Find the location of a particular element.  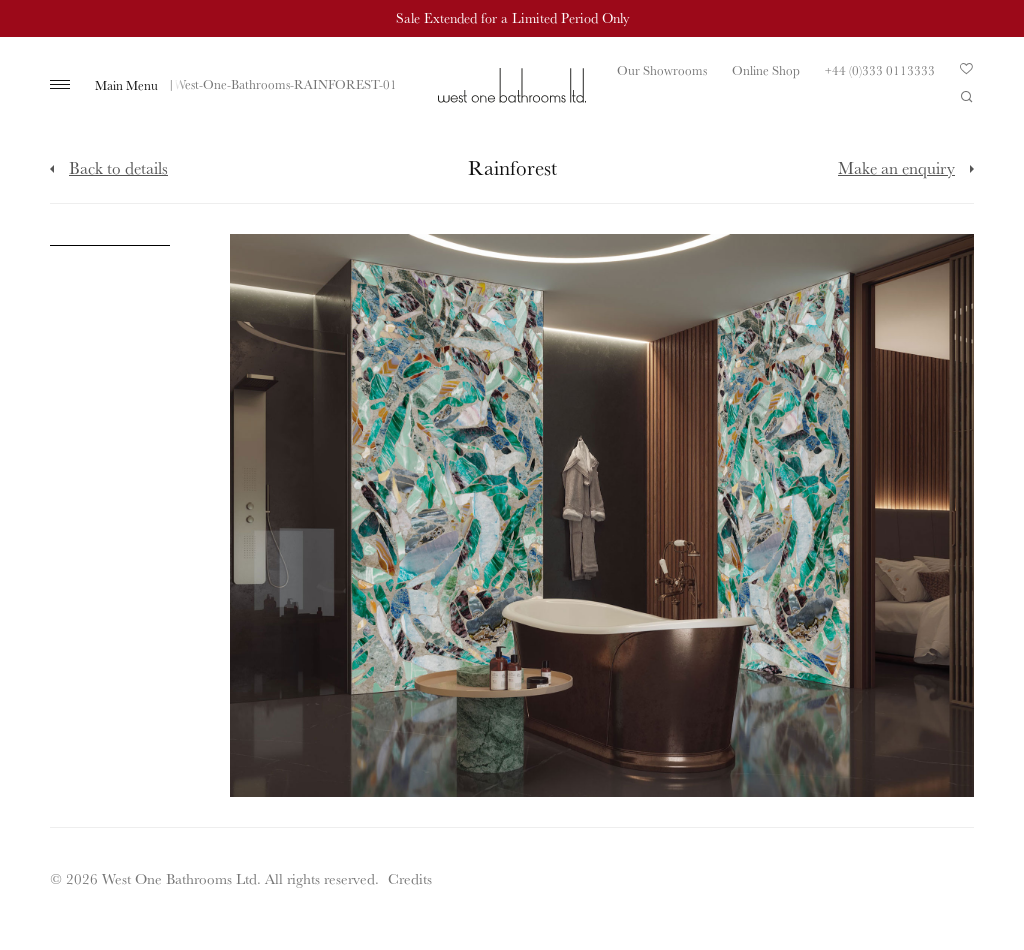

Search is located at coordinates (967, 97).